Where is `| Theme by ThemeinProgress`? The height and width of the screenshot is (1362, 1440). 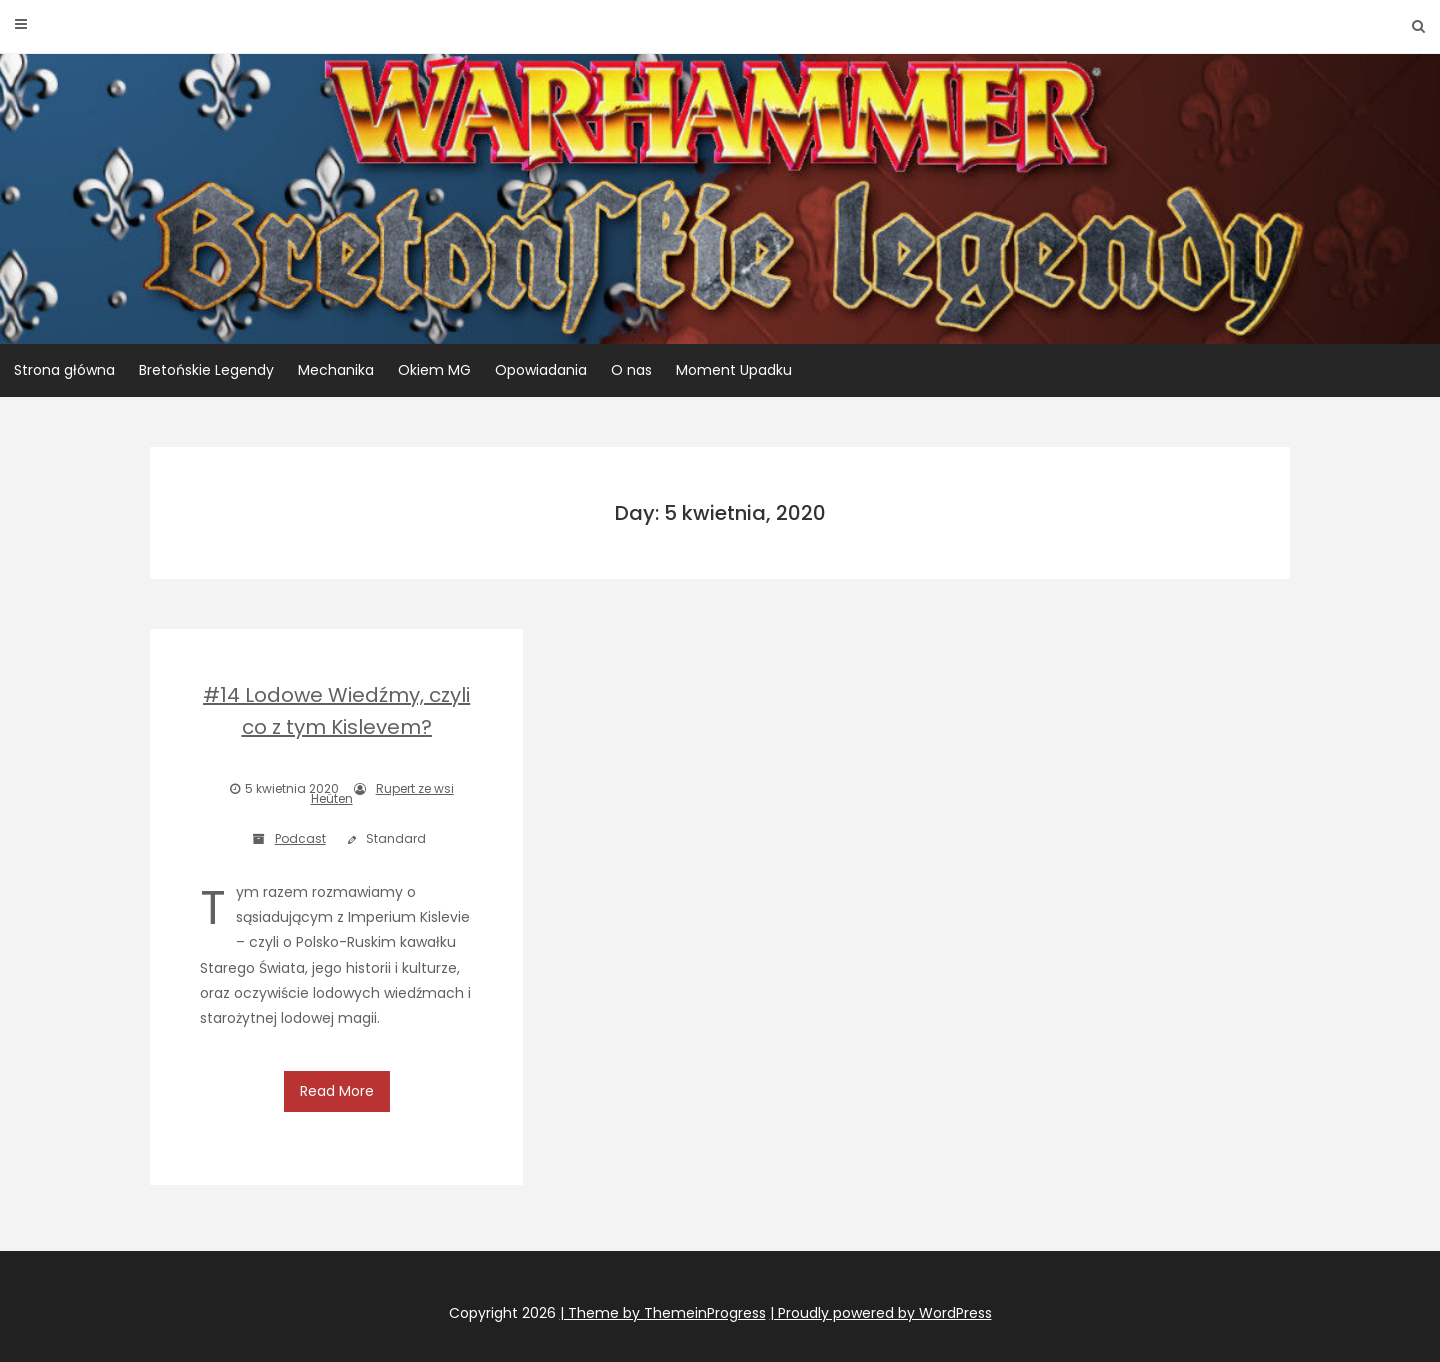
| Theme by ThemeinProgress is located at coordinates (663, 1299).